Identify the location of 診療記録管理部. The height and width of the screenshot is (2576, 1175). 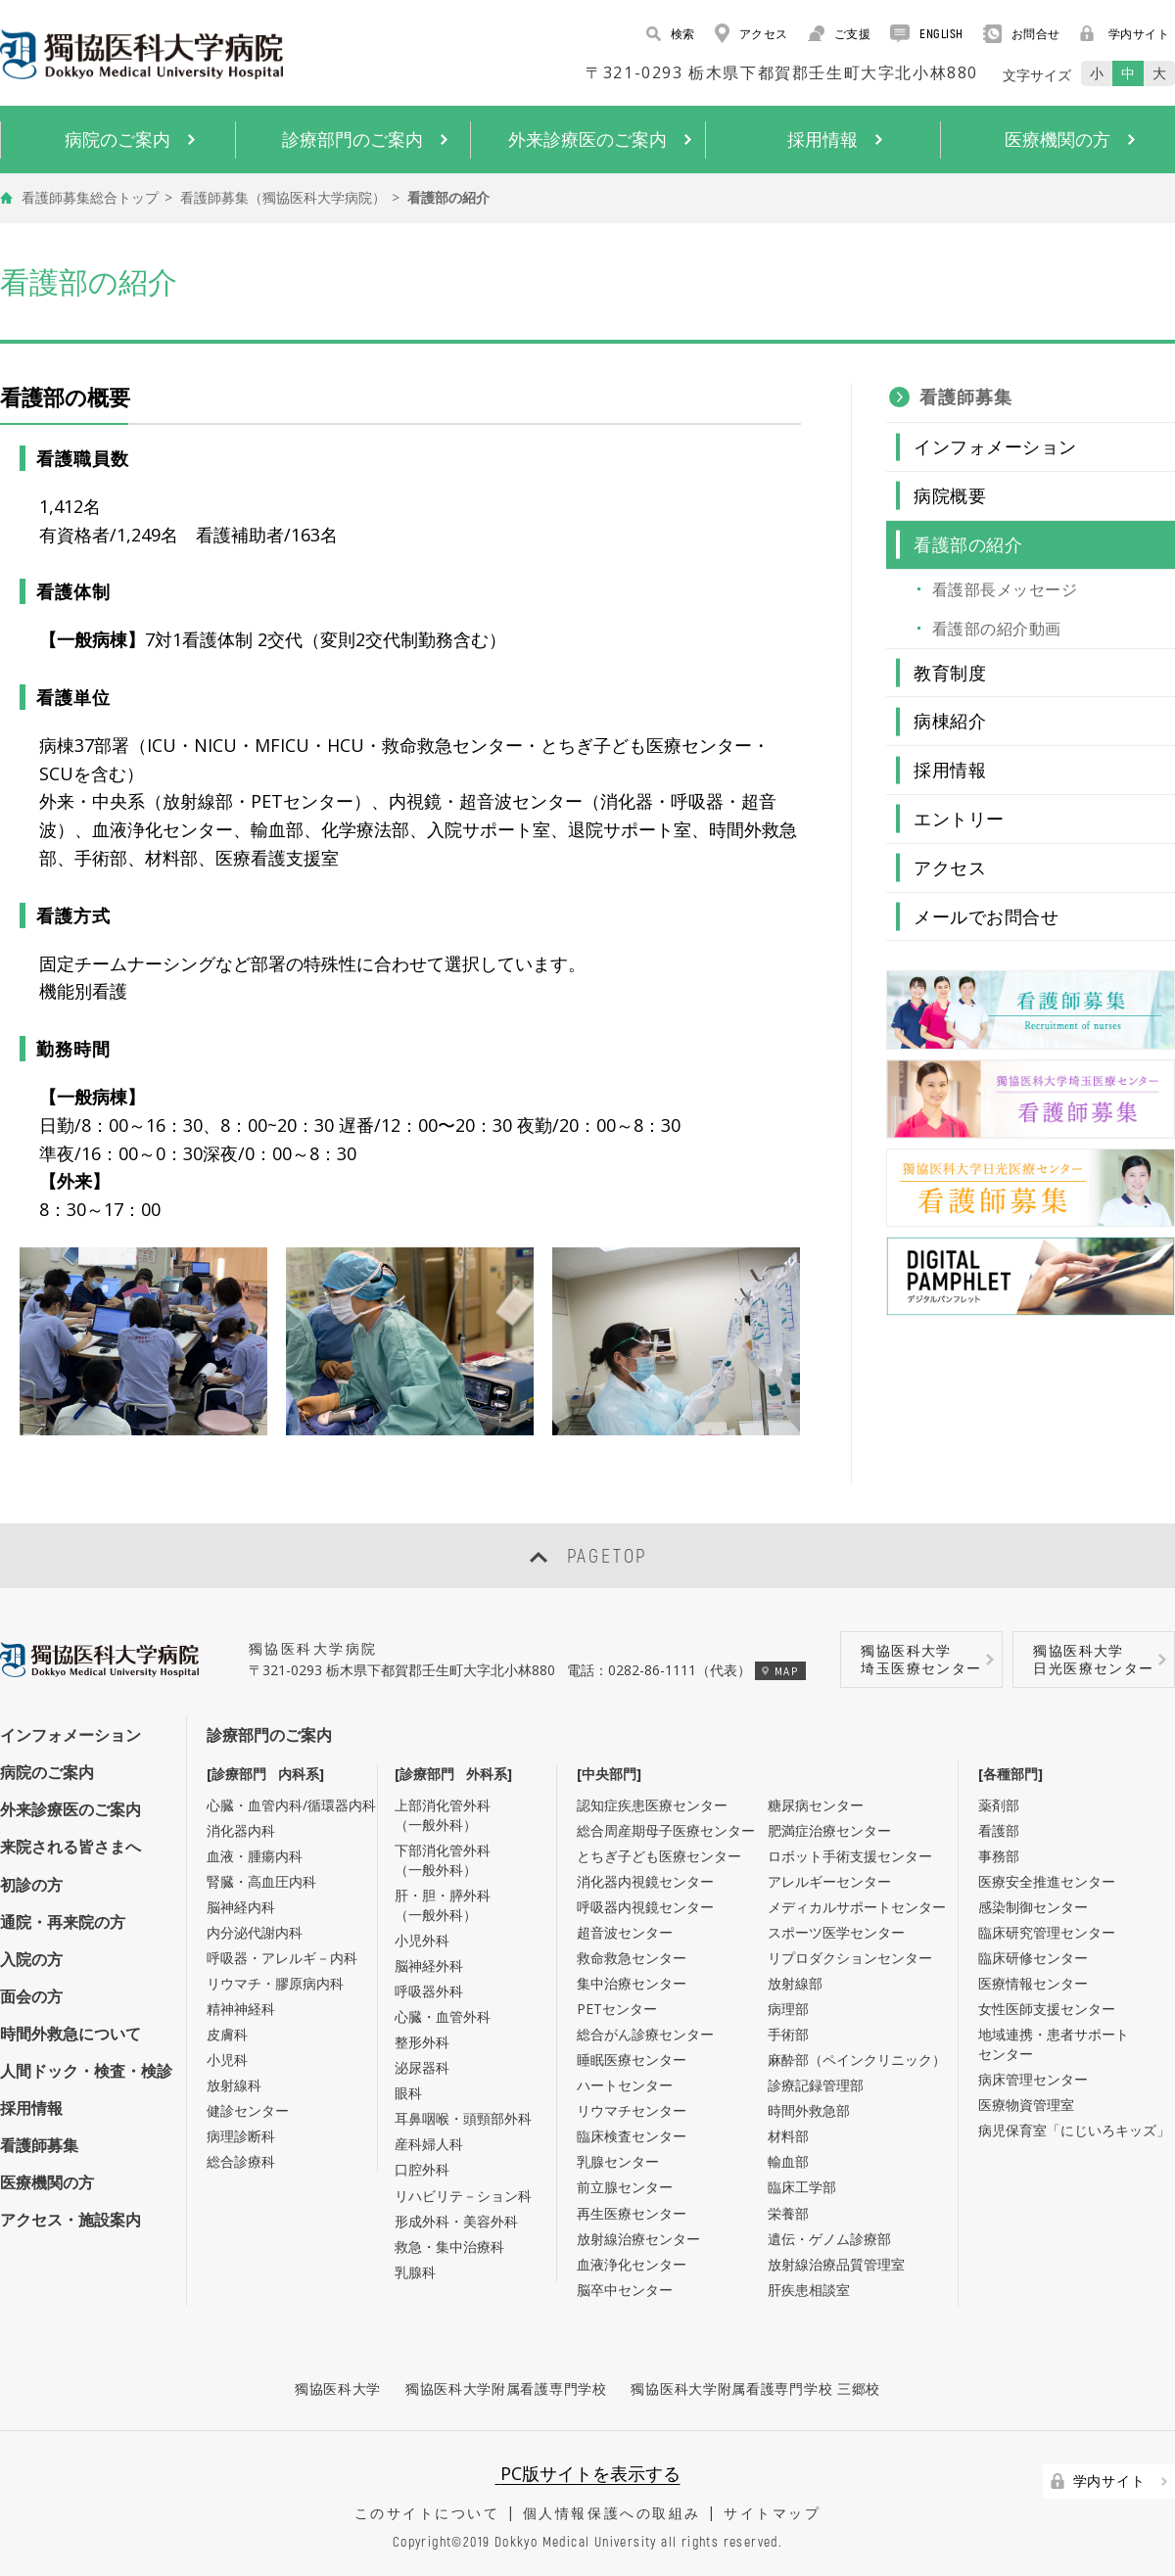
(816, 2085).